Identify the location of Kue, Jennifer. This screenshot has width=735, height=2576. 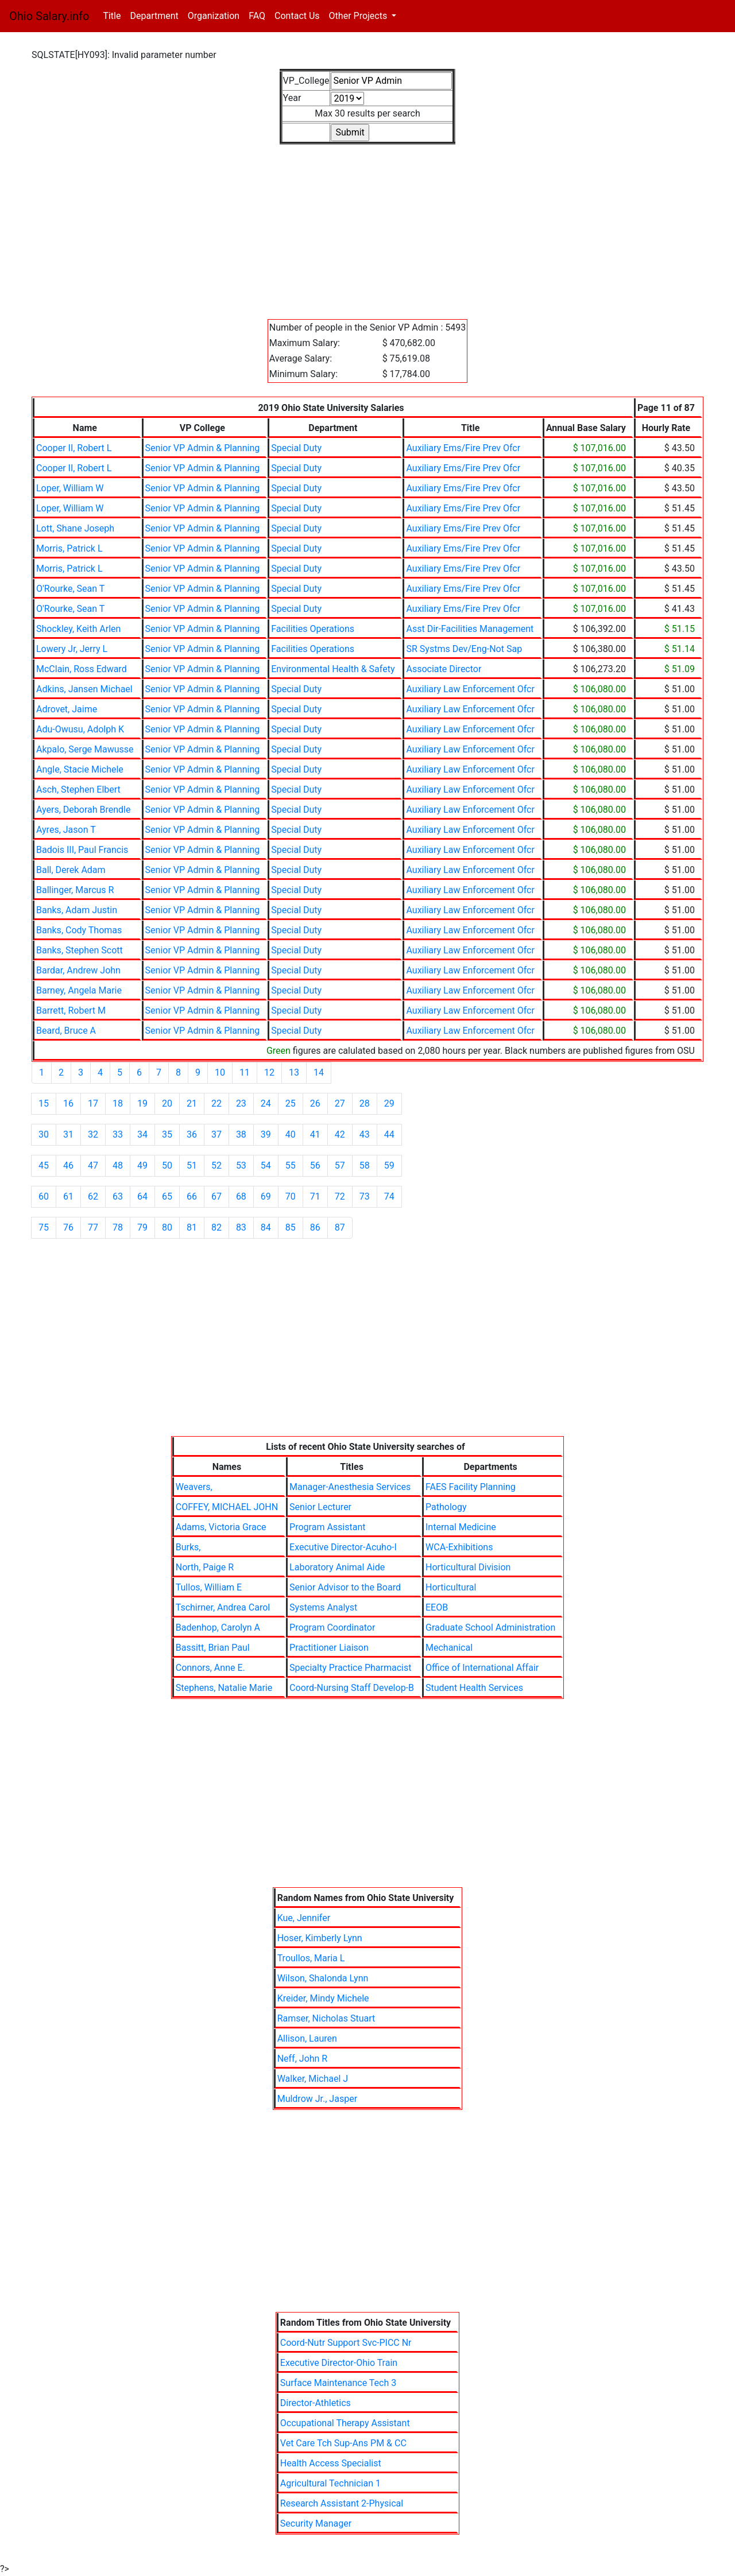
(303, 1917).